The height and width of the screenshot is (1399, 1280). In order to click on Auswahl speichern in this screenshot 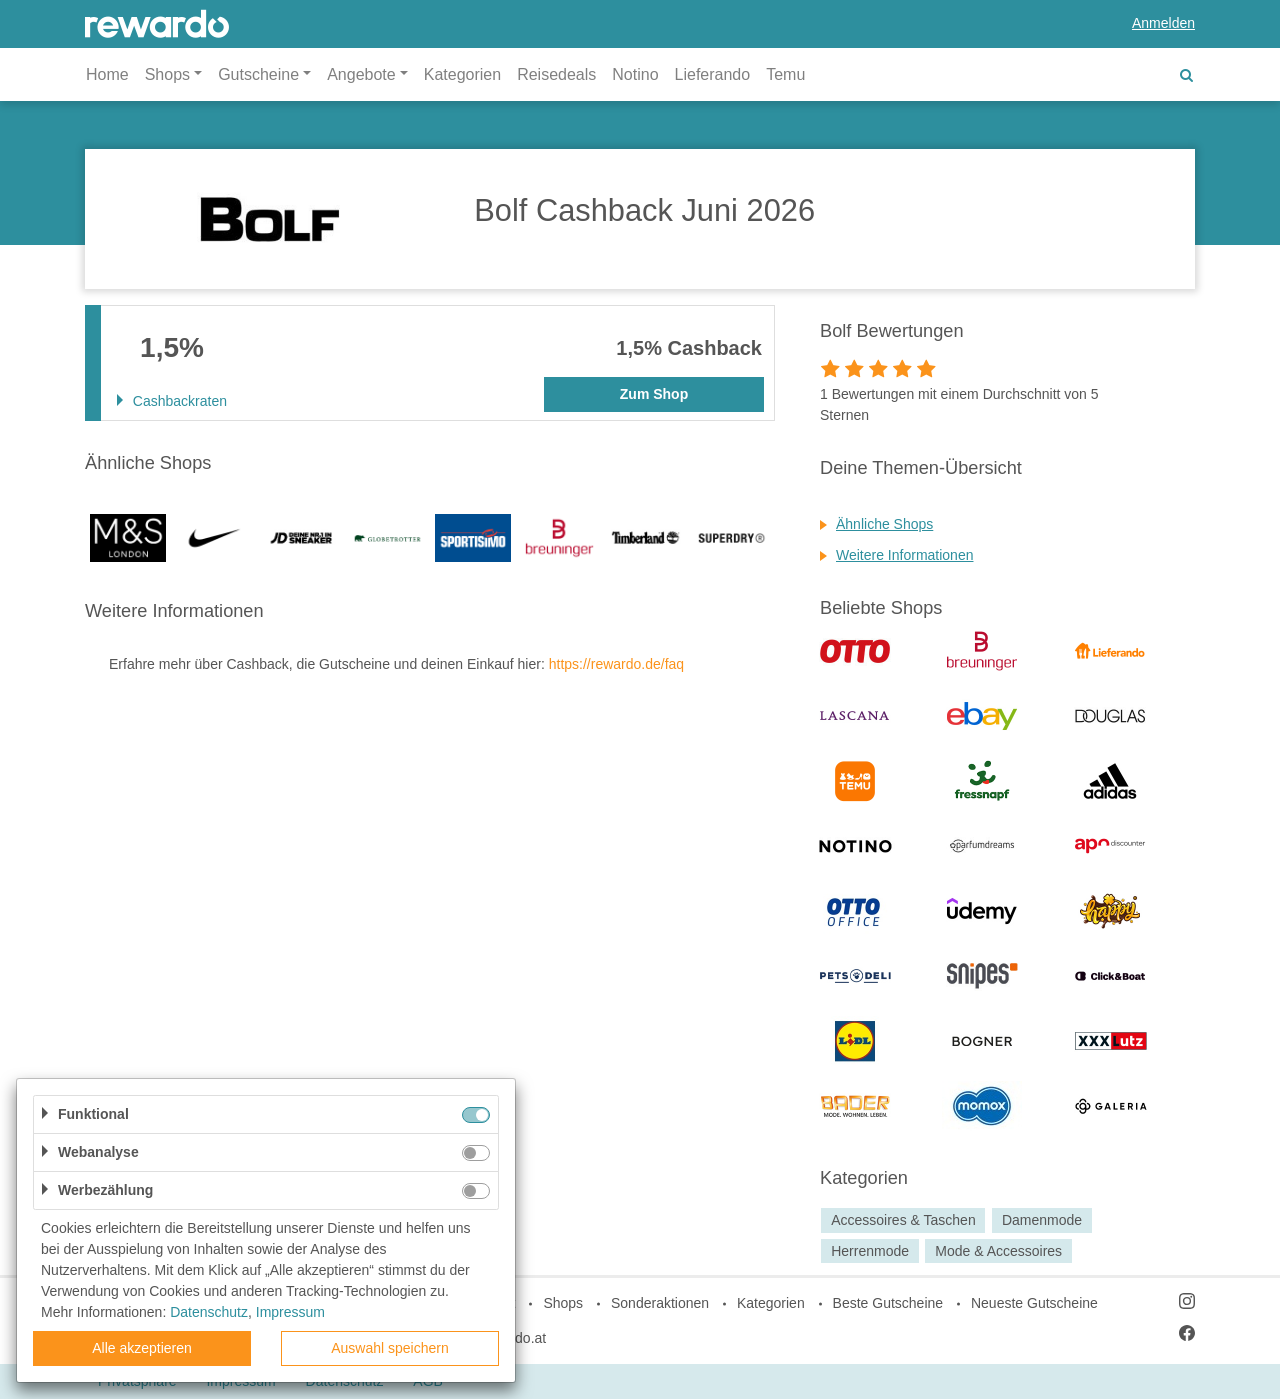, I will do `click(390, 1348)`.